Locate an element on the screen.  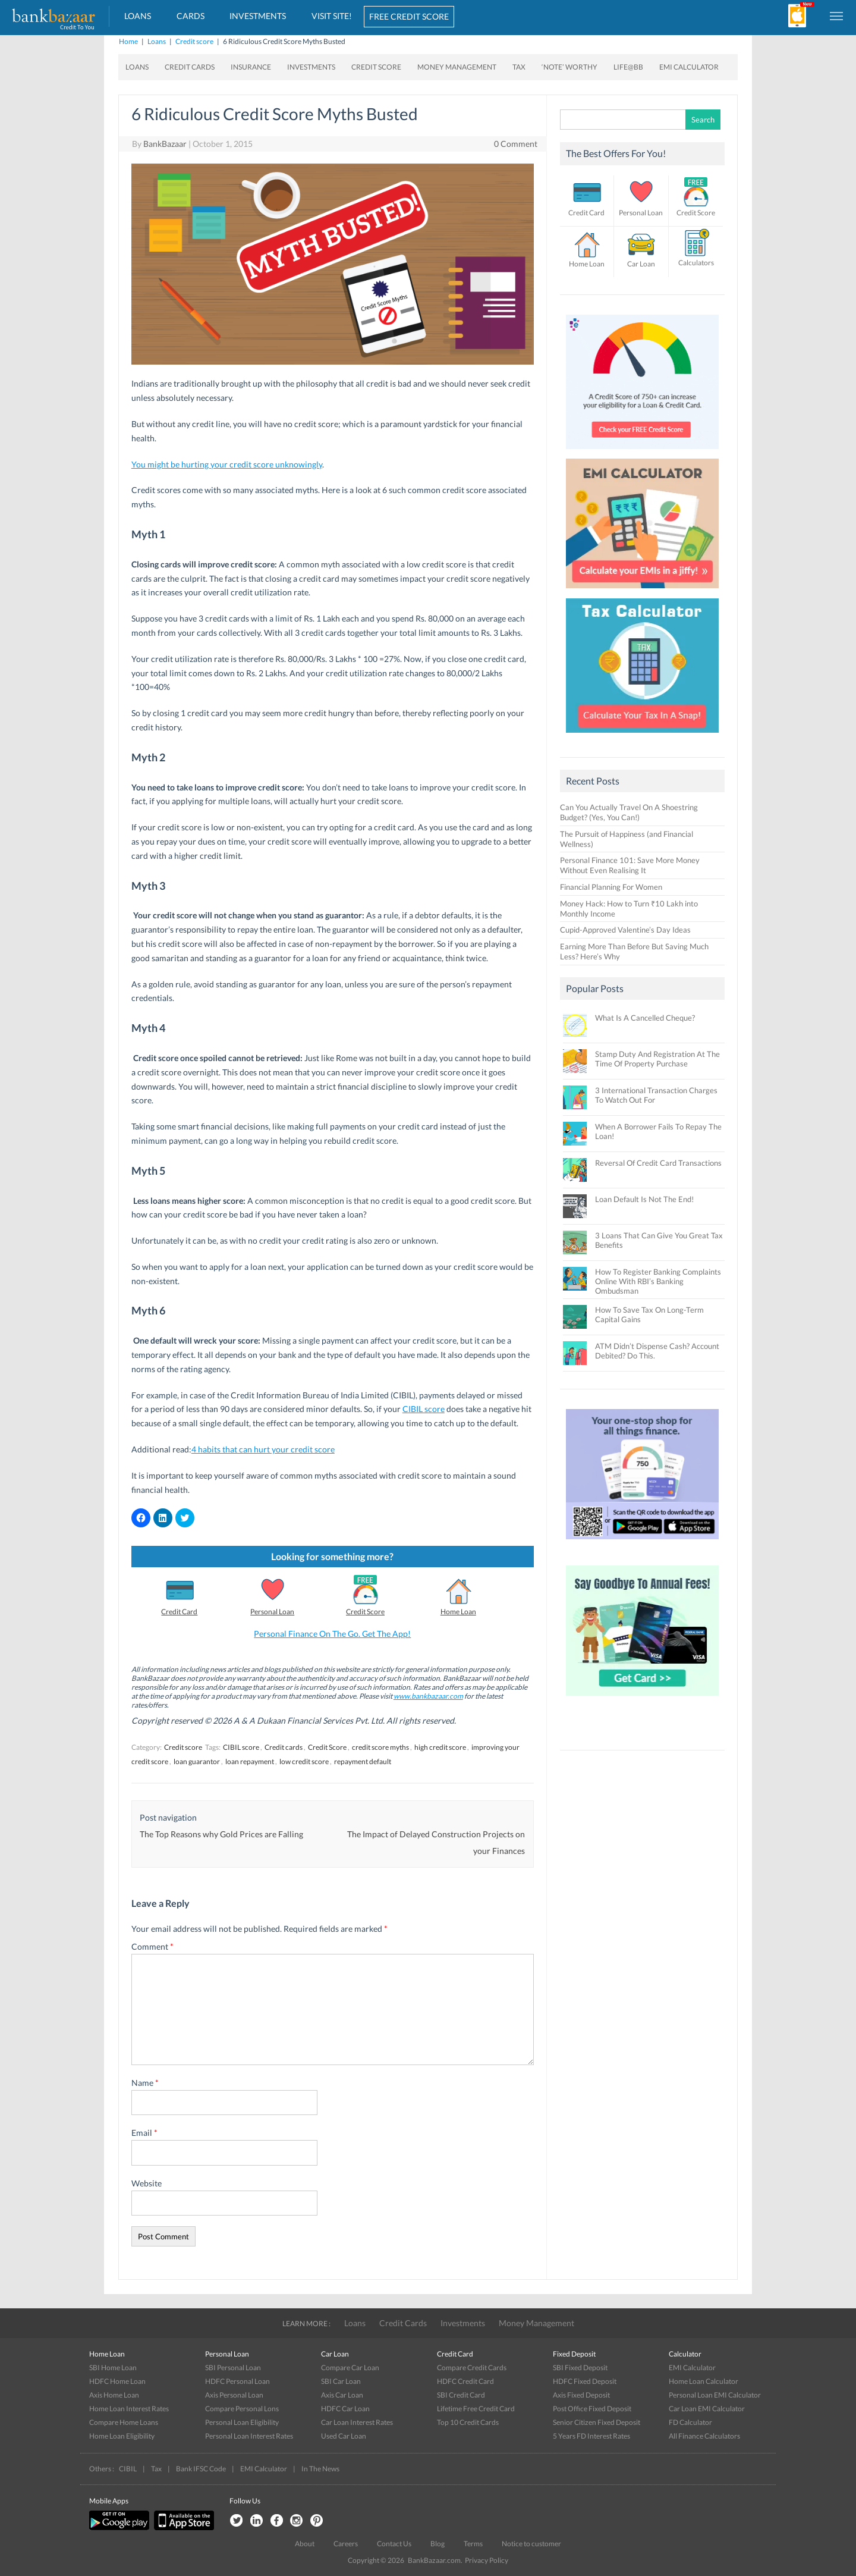
Website is located at coordinates (146, 2183).